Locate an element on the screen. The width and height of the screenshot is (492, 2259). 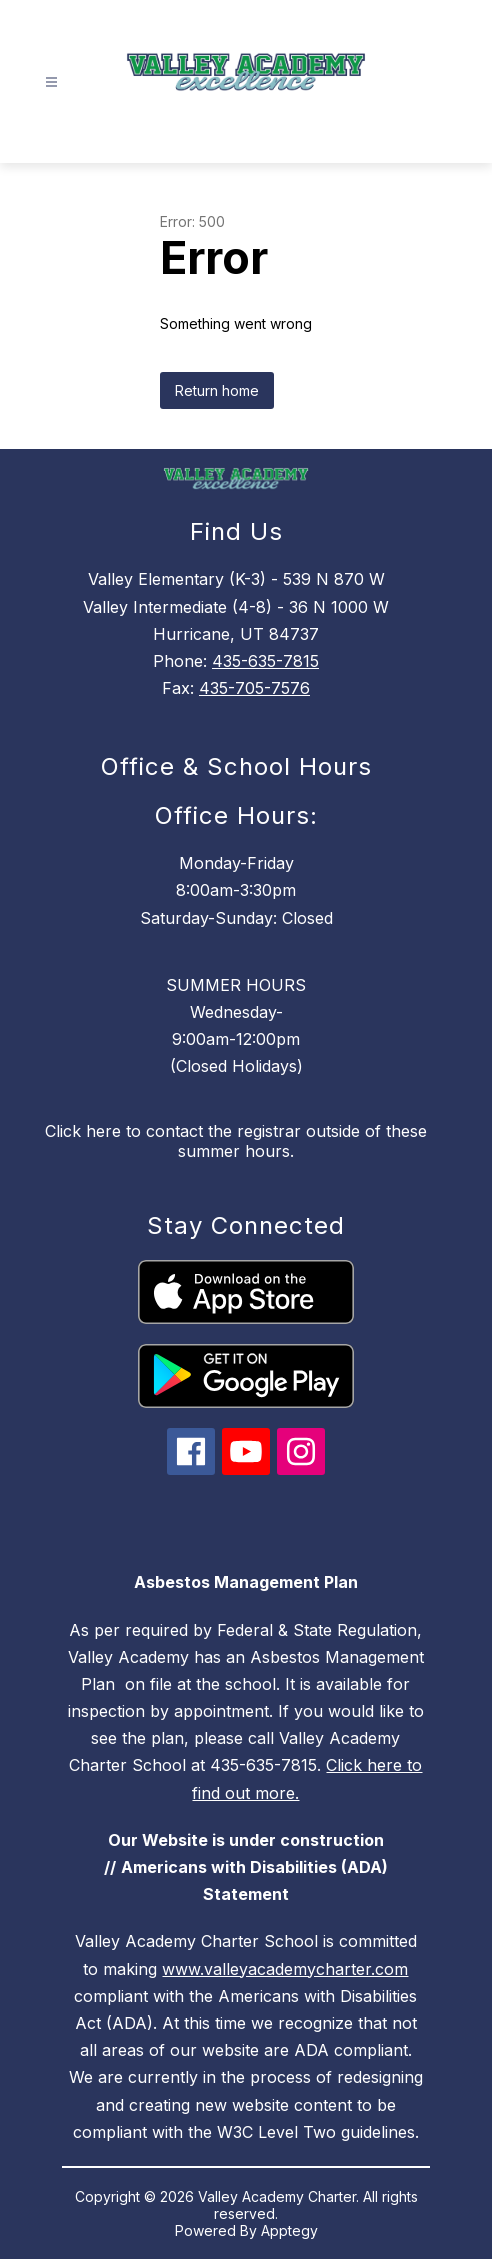
435-635-7815 is located at coordinates (265, 661).